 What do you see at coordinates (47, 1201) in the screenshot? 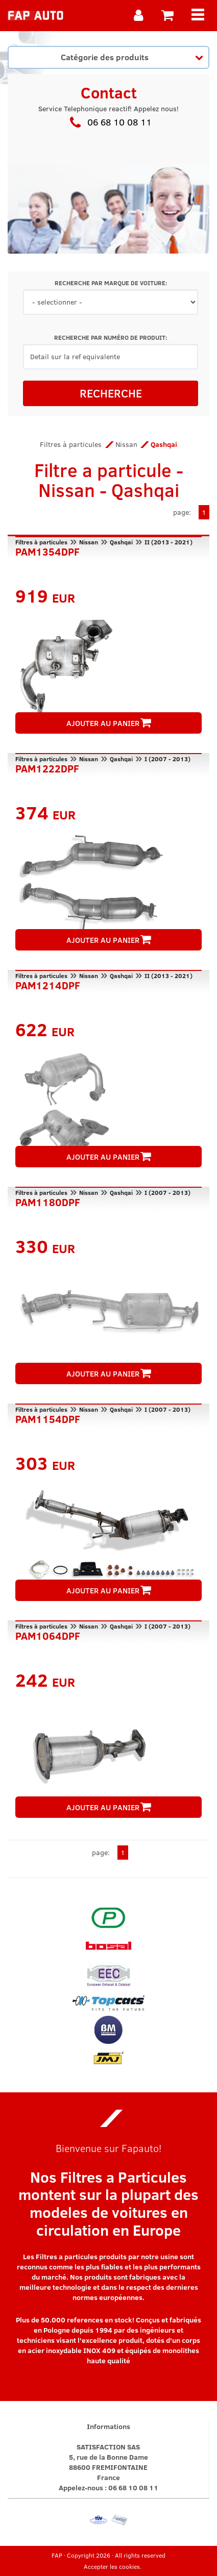
I see `PAM1180DPF` at bounding box center [47, 1201].